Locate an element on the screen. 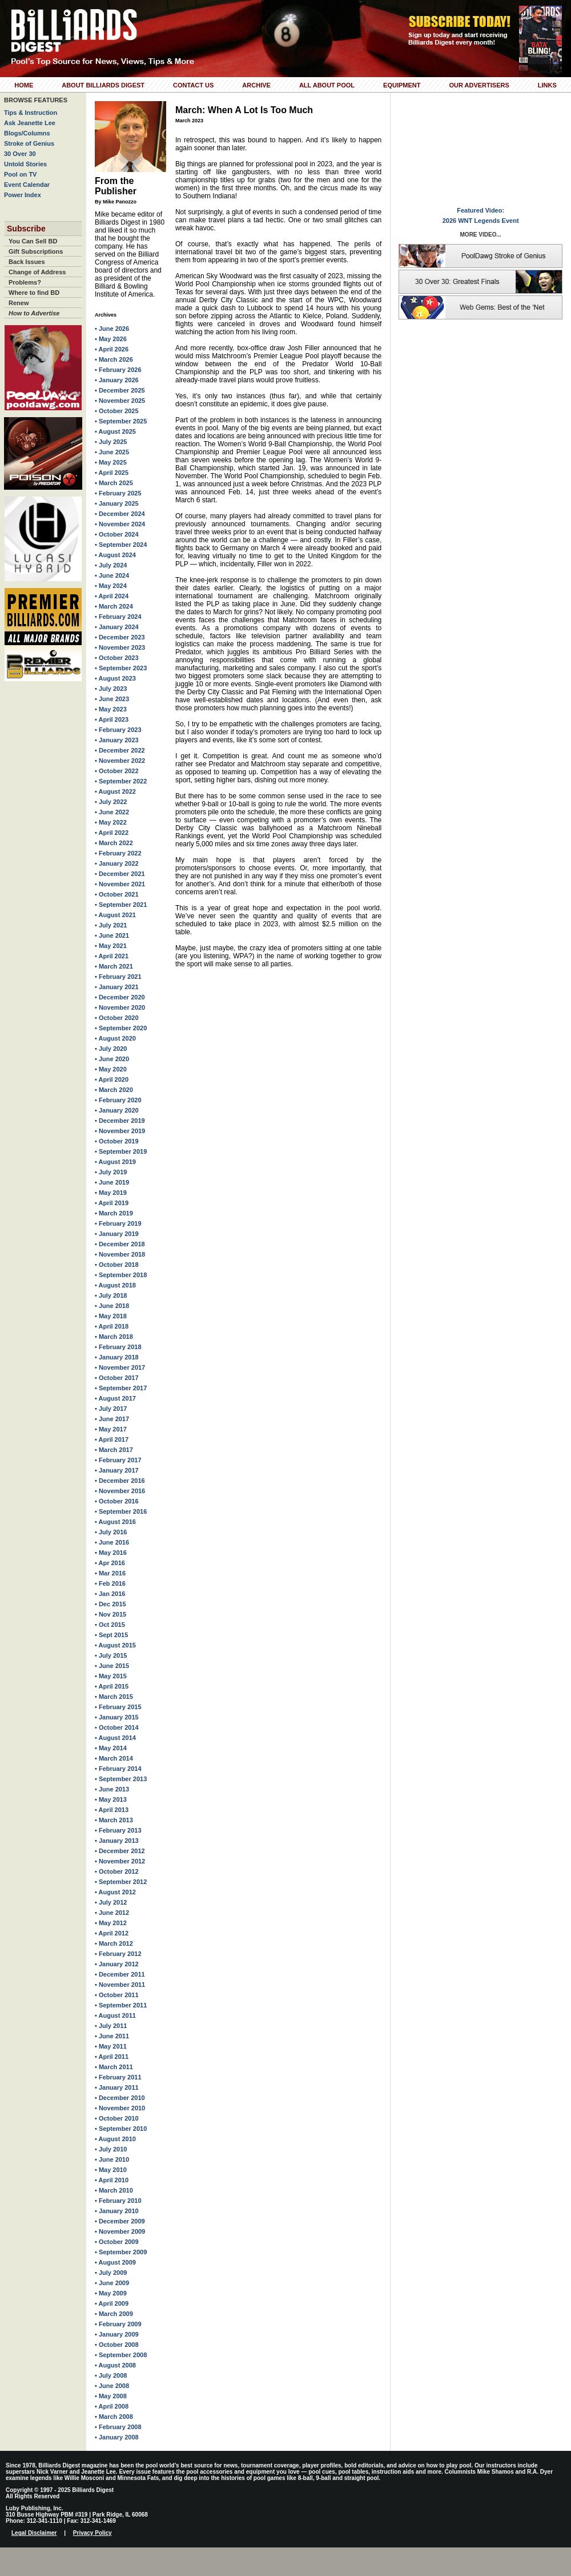 This screenshot has width=571, height=2576. • June 2010 is located at coordinates (112, 2159).